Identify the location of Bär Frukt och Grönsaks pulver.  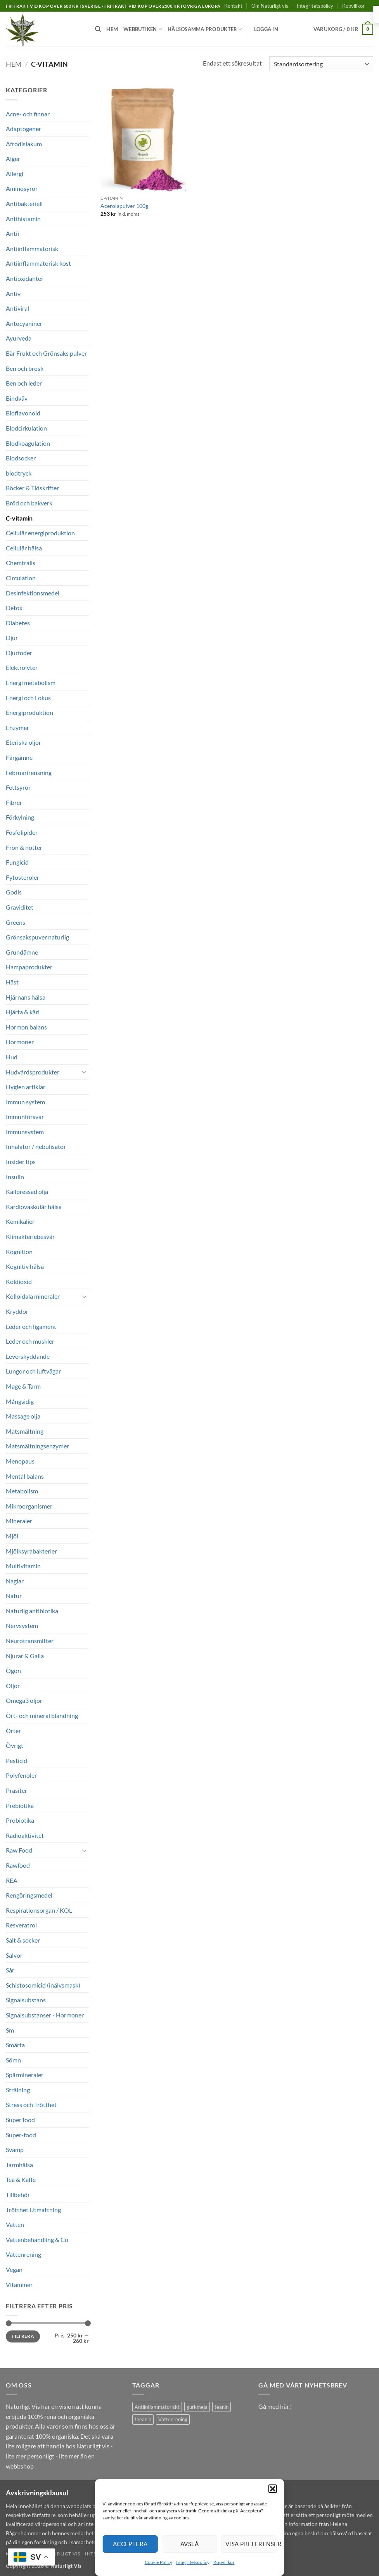
(46, 353).